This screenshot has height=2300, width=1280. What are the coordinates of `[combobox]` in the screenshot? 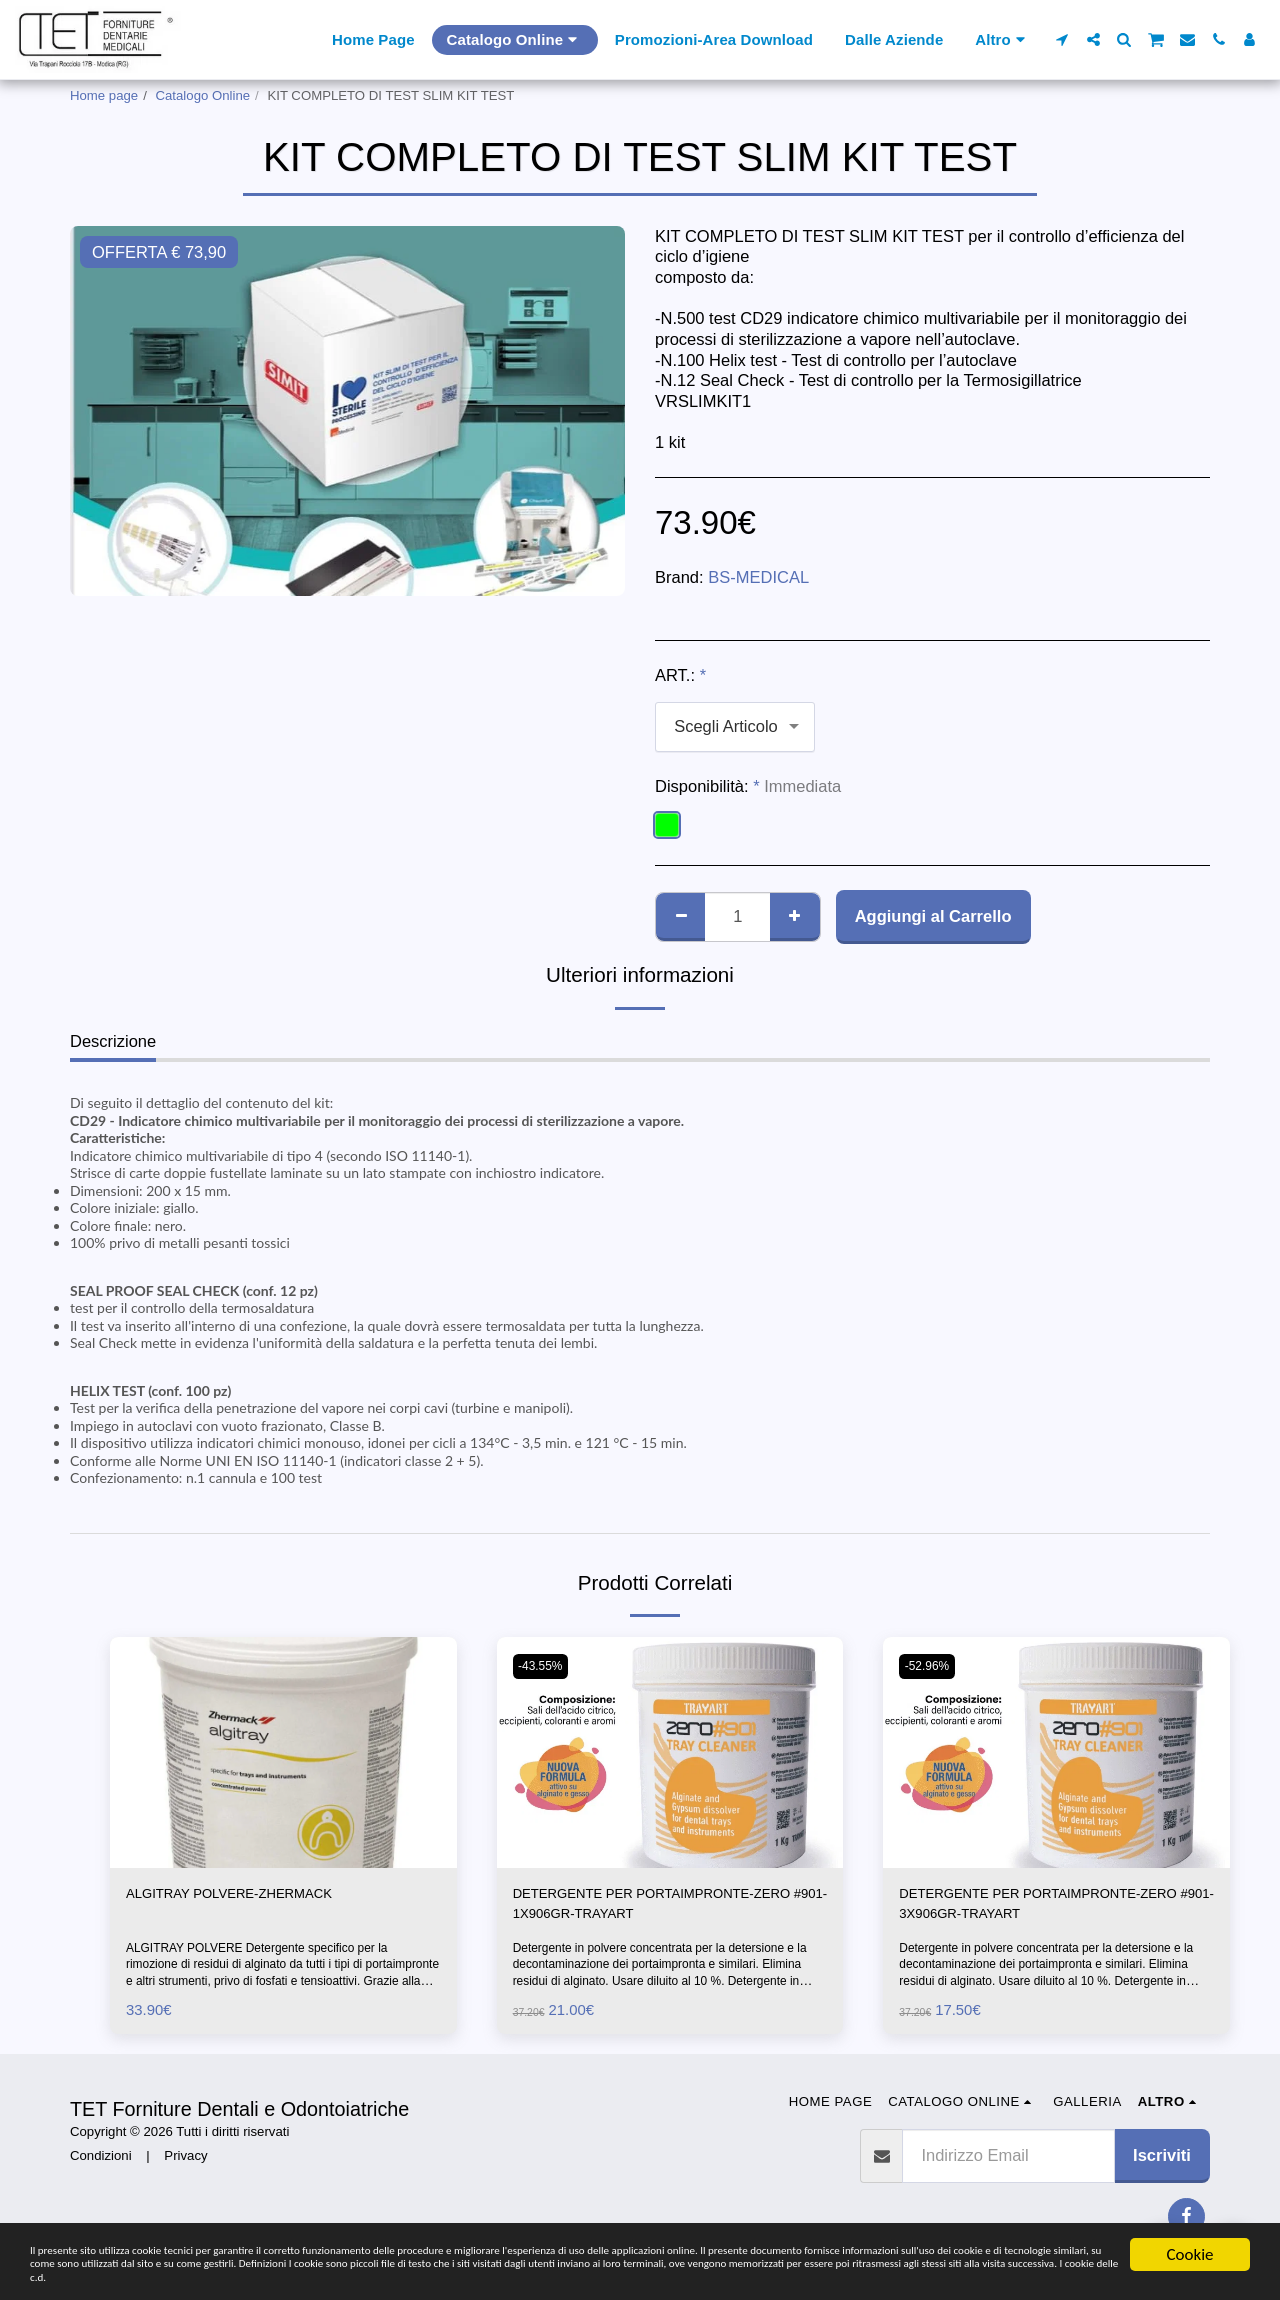 It's located at (735, 727).